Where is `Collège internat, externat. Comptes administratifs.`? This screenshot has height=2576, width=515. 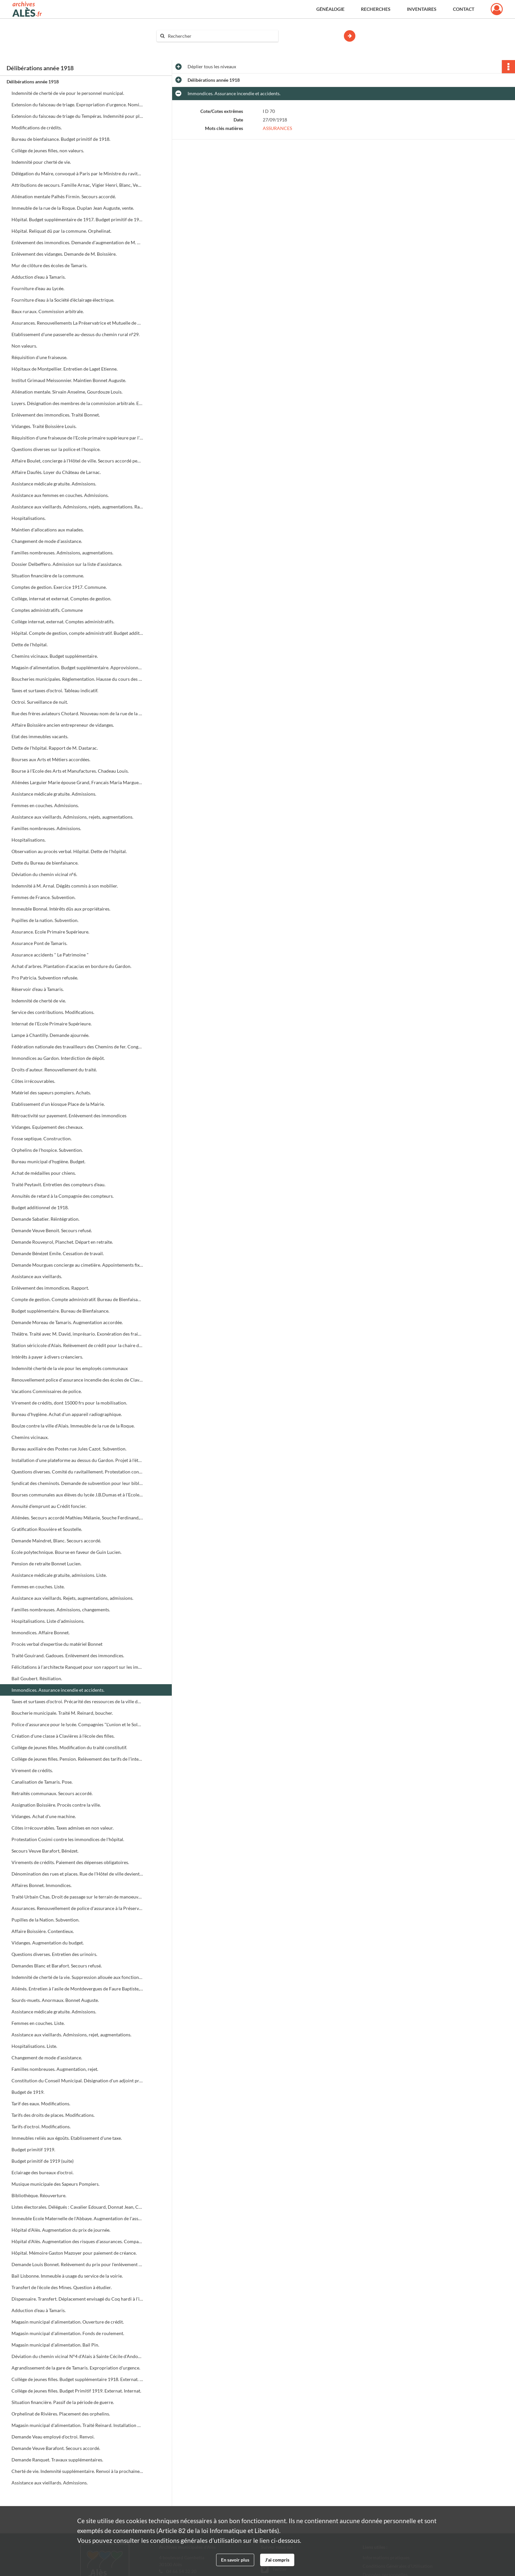 Collège internat, externat. Comptes administratifs. is located at coordinates (62, 621).